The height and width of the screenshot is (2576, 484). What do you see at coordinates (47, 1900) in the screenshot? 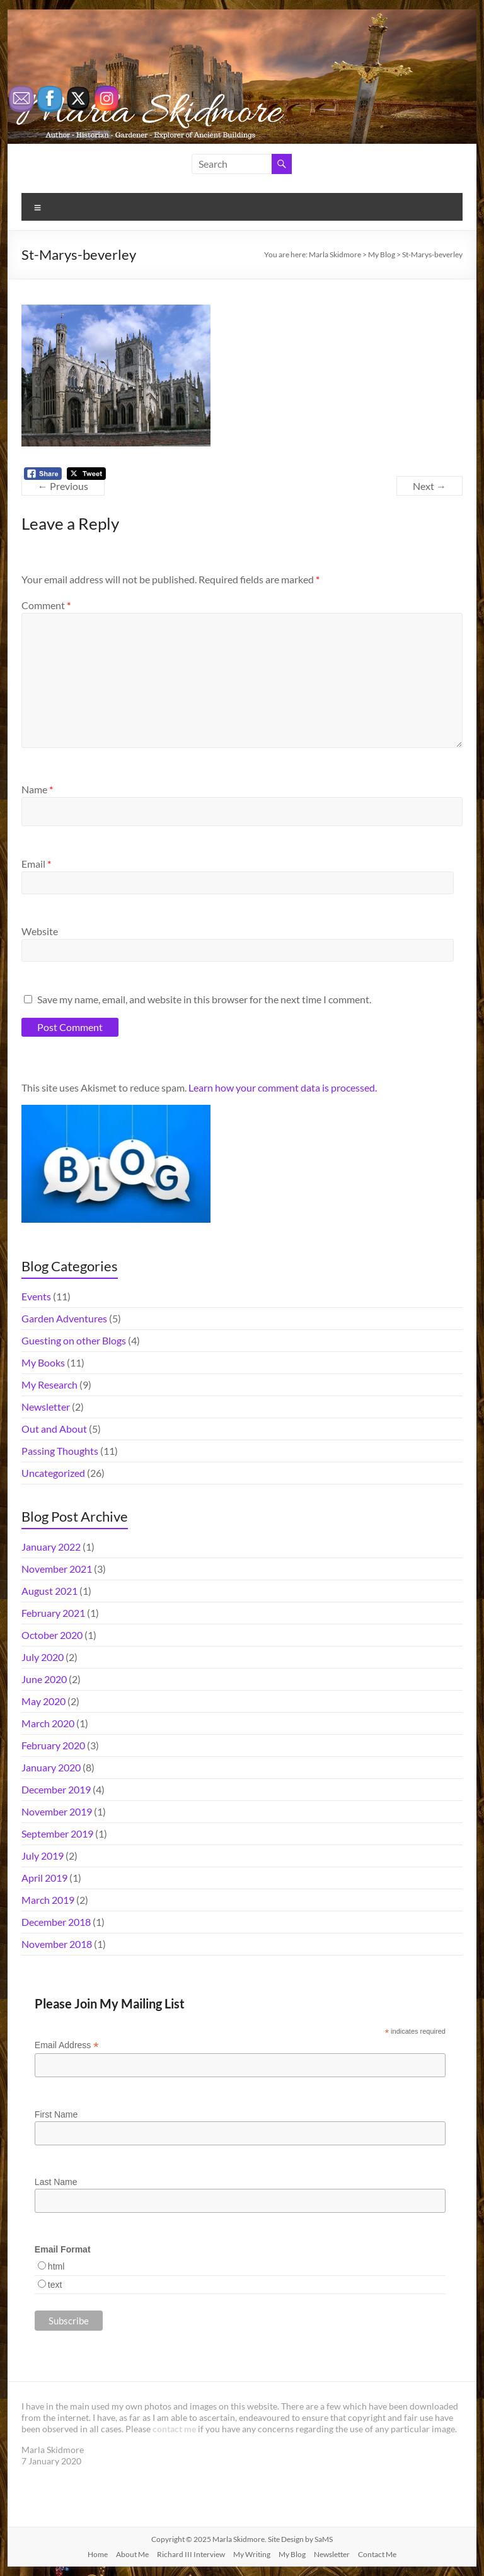
I see `March 2019` at bounding box center [47, 1900].